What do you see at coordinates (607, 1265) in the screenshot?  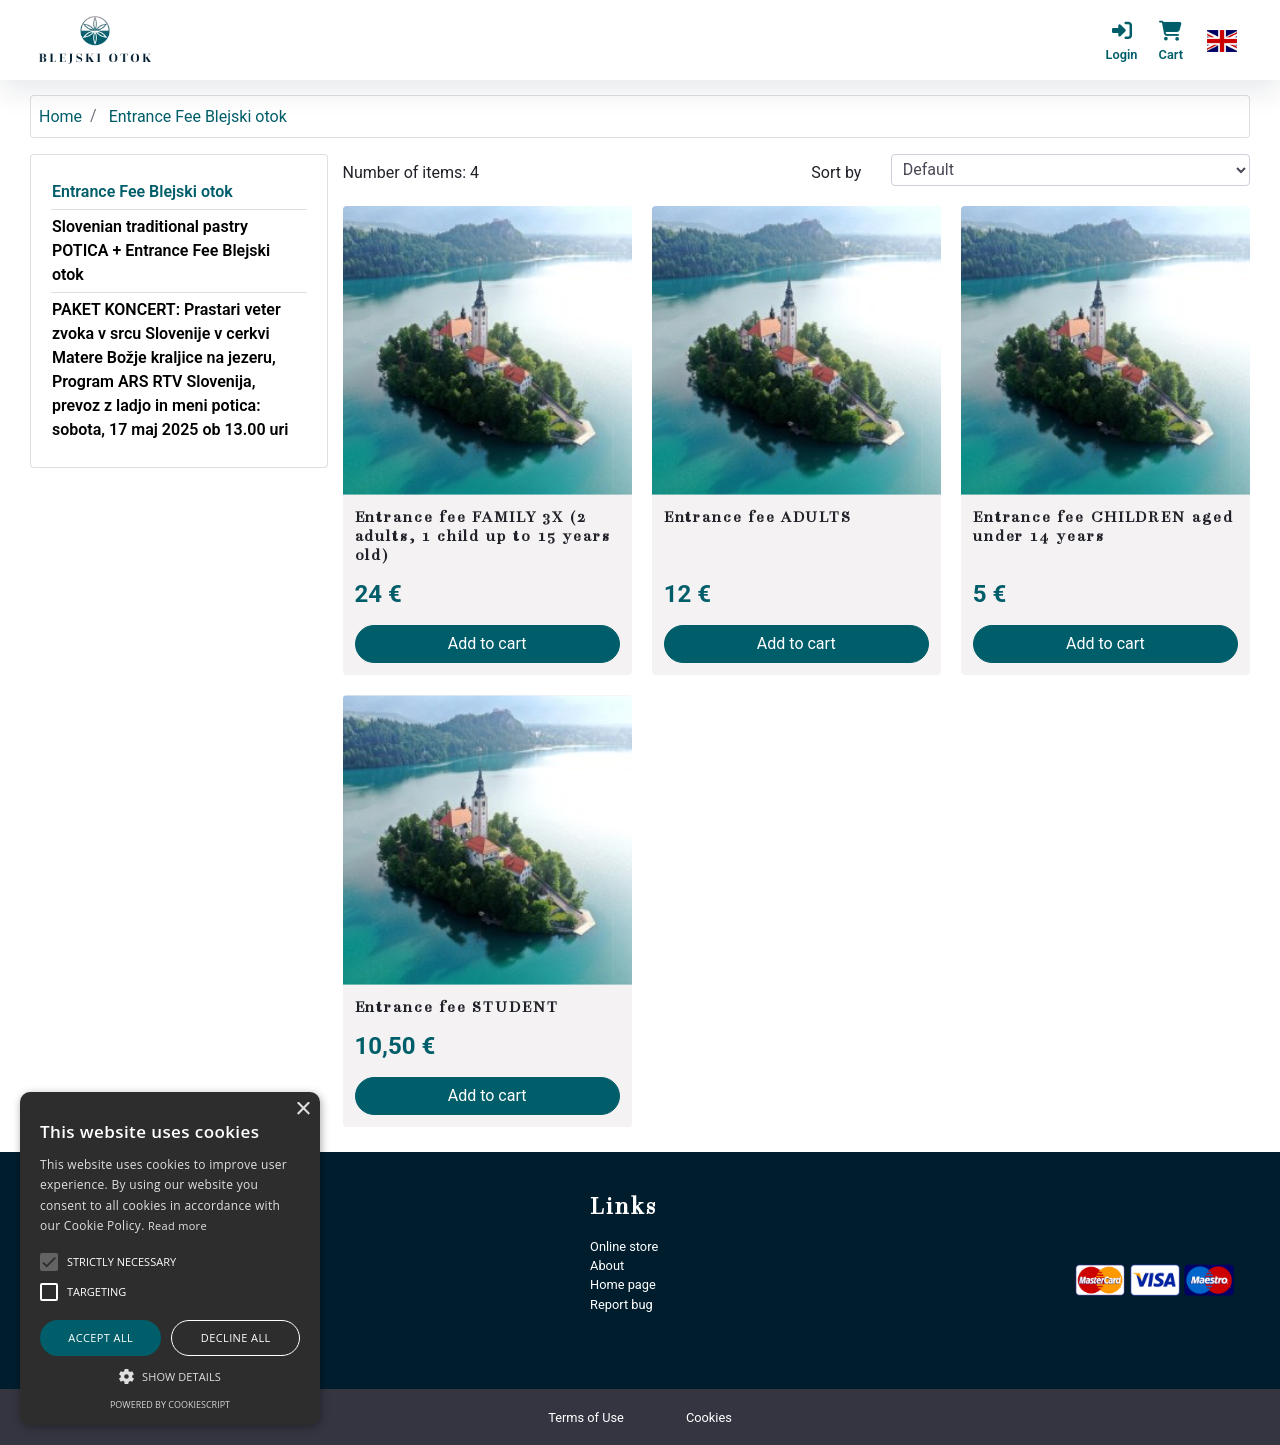 I see `About` at bounding box center [607, 1265].